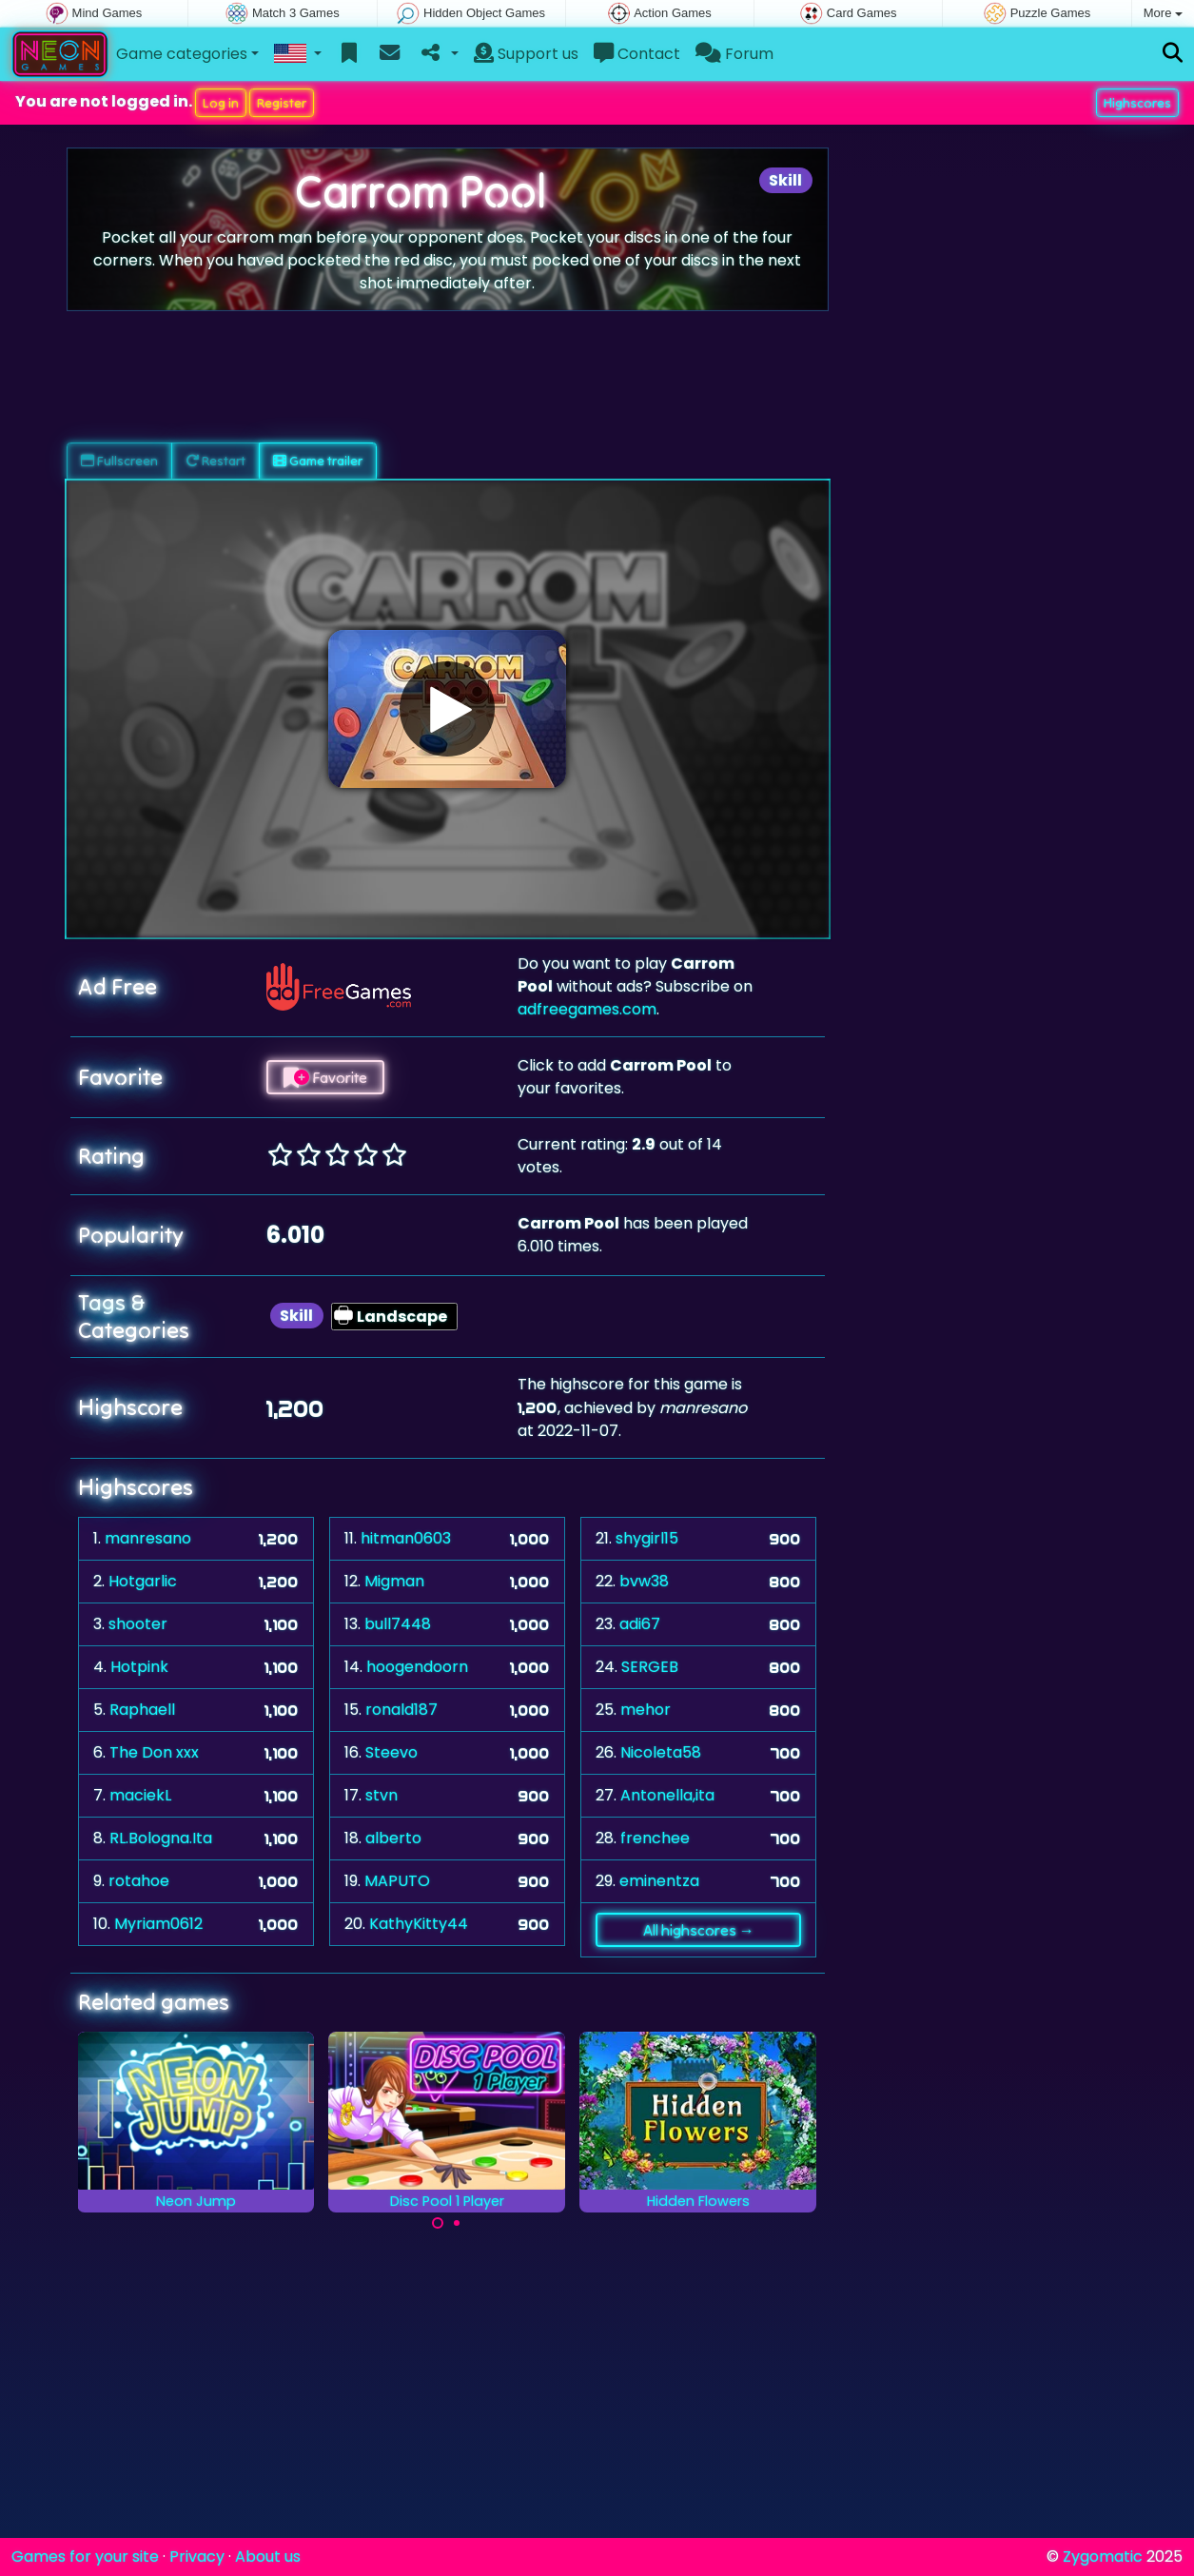 This screenshot has width=1194, height=2576. What do you see at coordinates (394, 1581) in the screenshot?
I see `Migman` at bounding box center [394, 1581].